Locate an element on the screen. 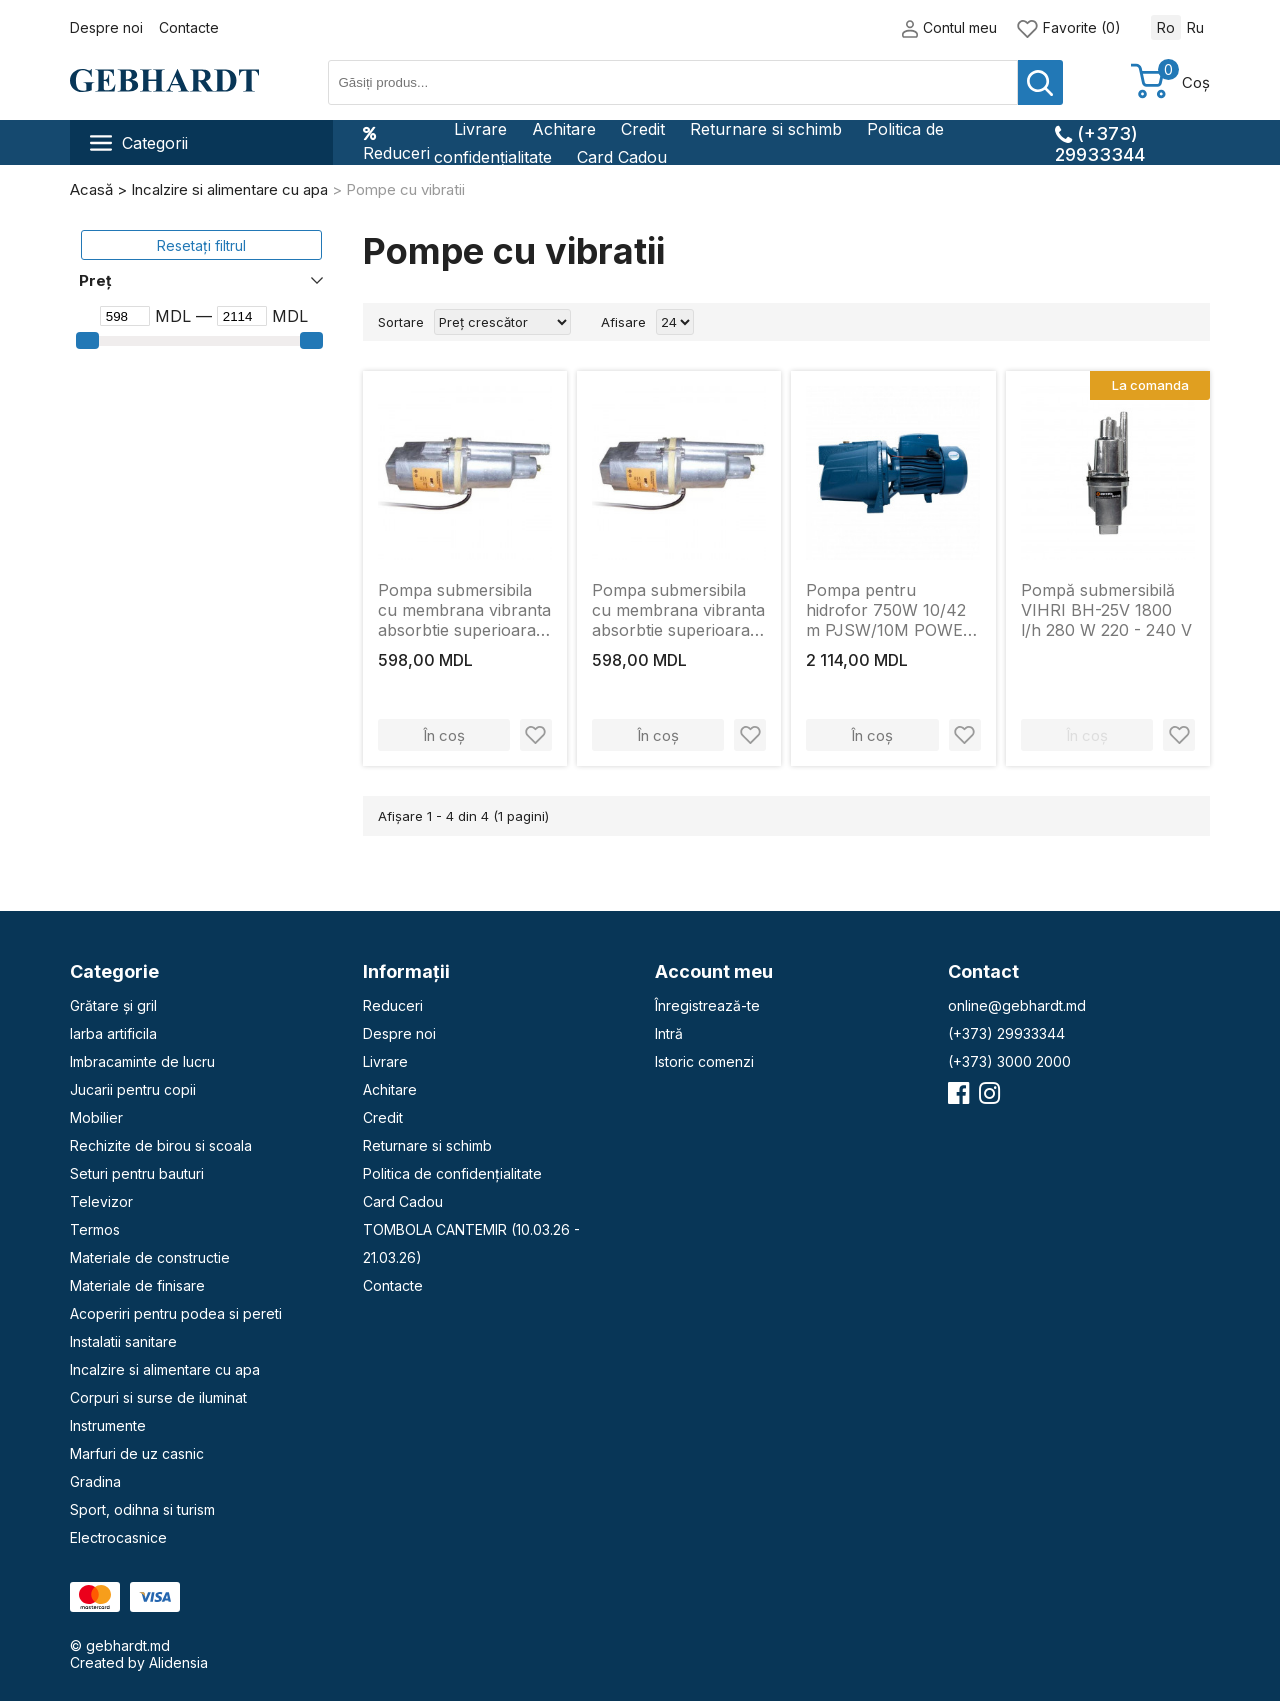 The width and height of the screenshot is (1280, 1701). Grătare și gril is located at coordinates (113, 1005).